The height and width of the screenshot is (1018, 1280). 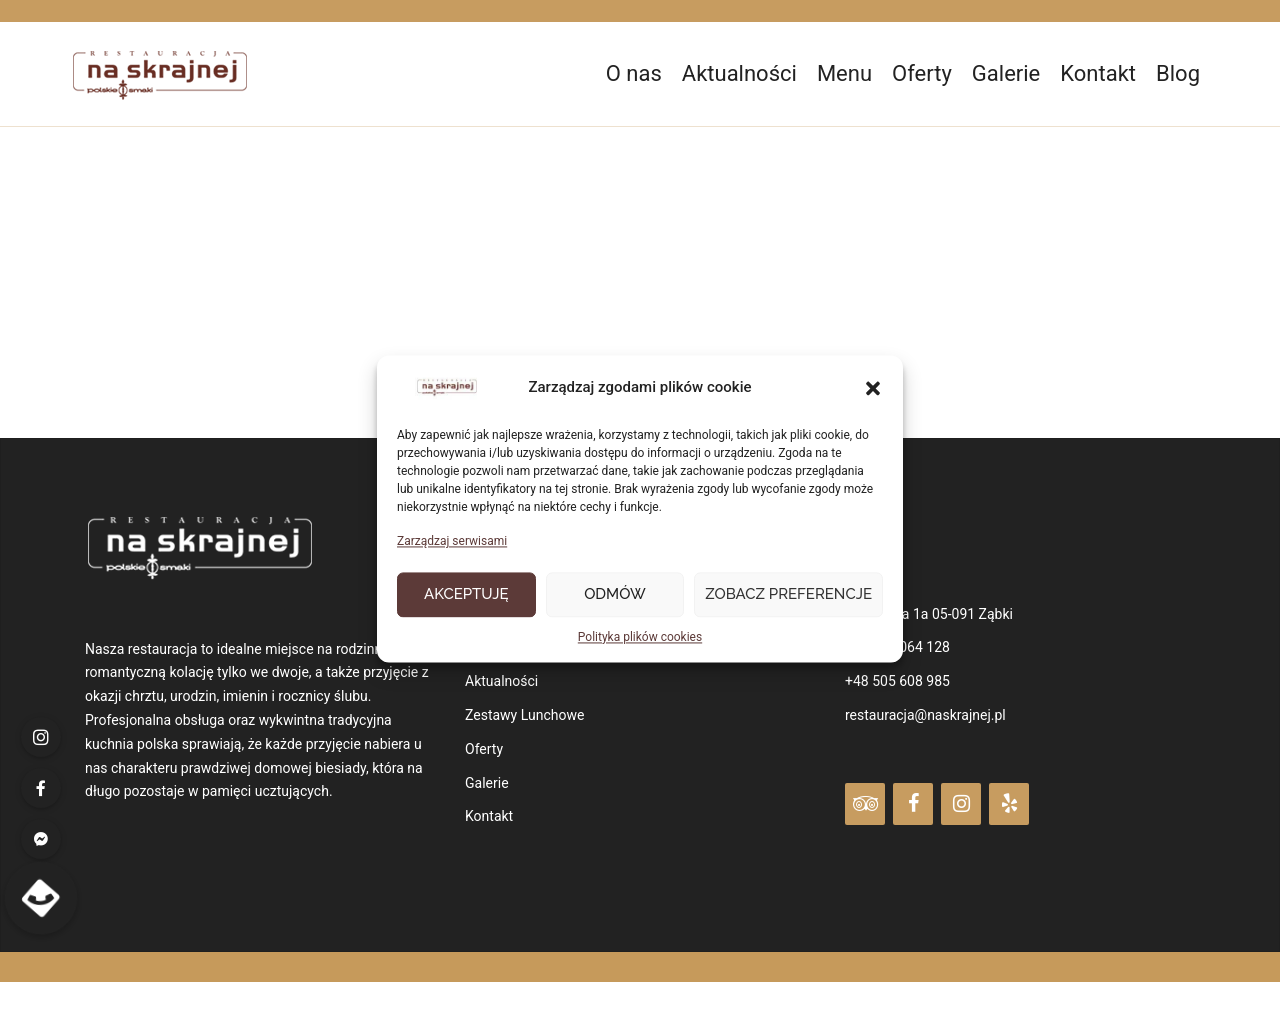 I want to click on [Yelp], so click(x=1009, y=804).